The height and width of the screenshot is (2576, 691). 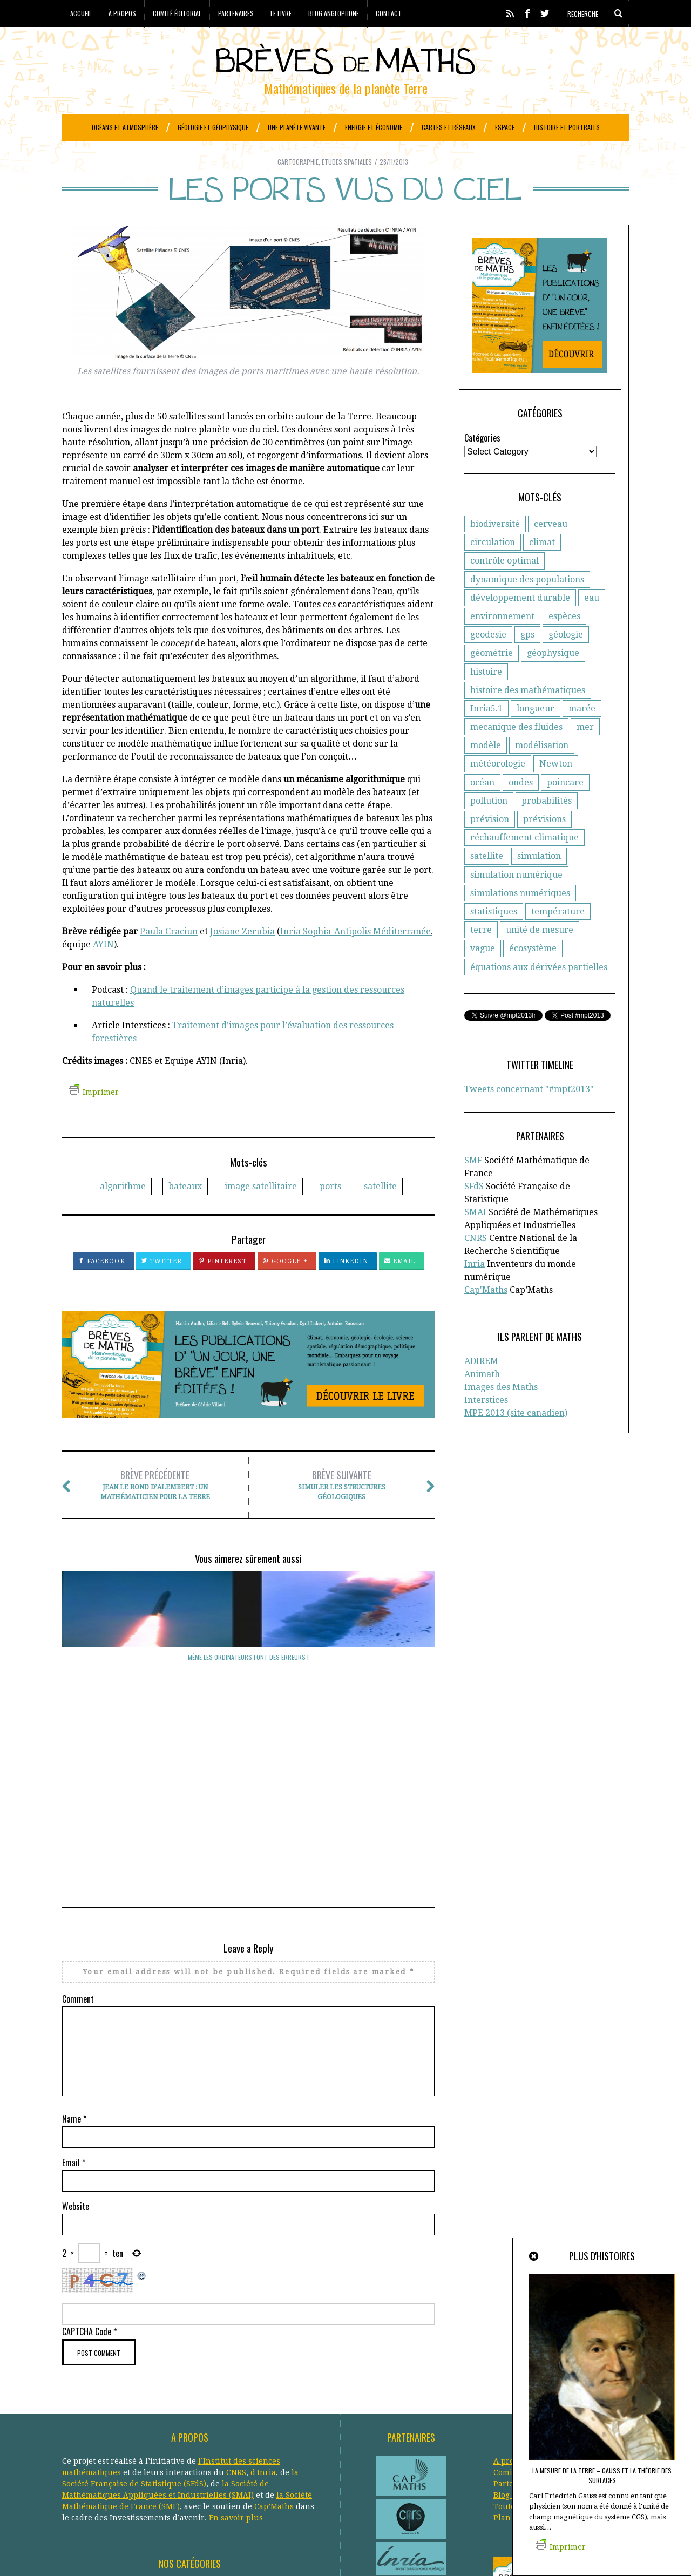 What do you see at coordinates (223, 1288) in the screenshot?
I see `Pinterest` at bounding box center [223, 1288].